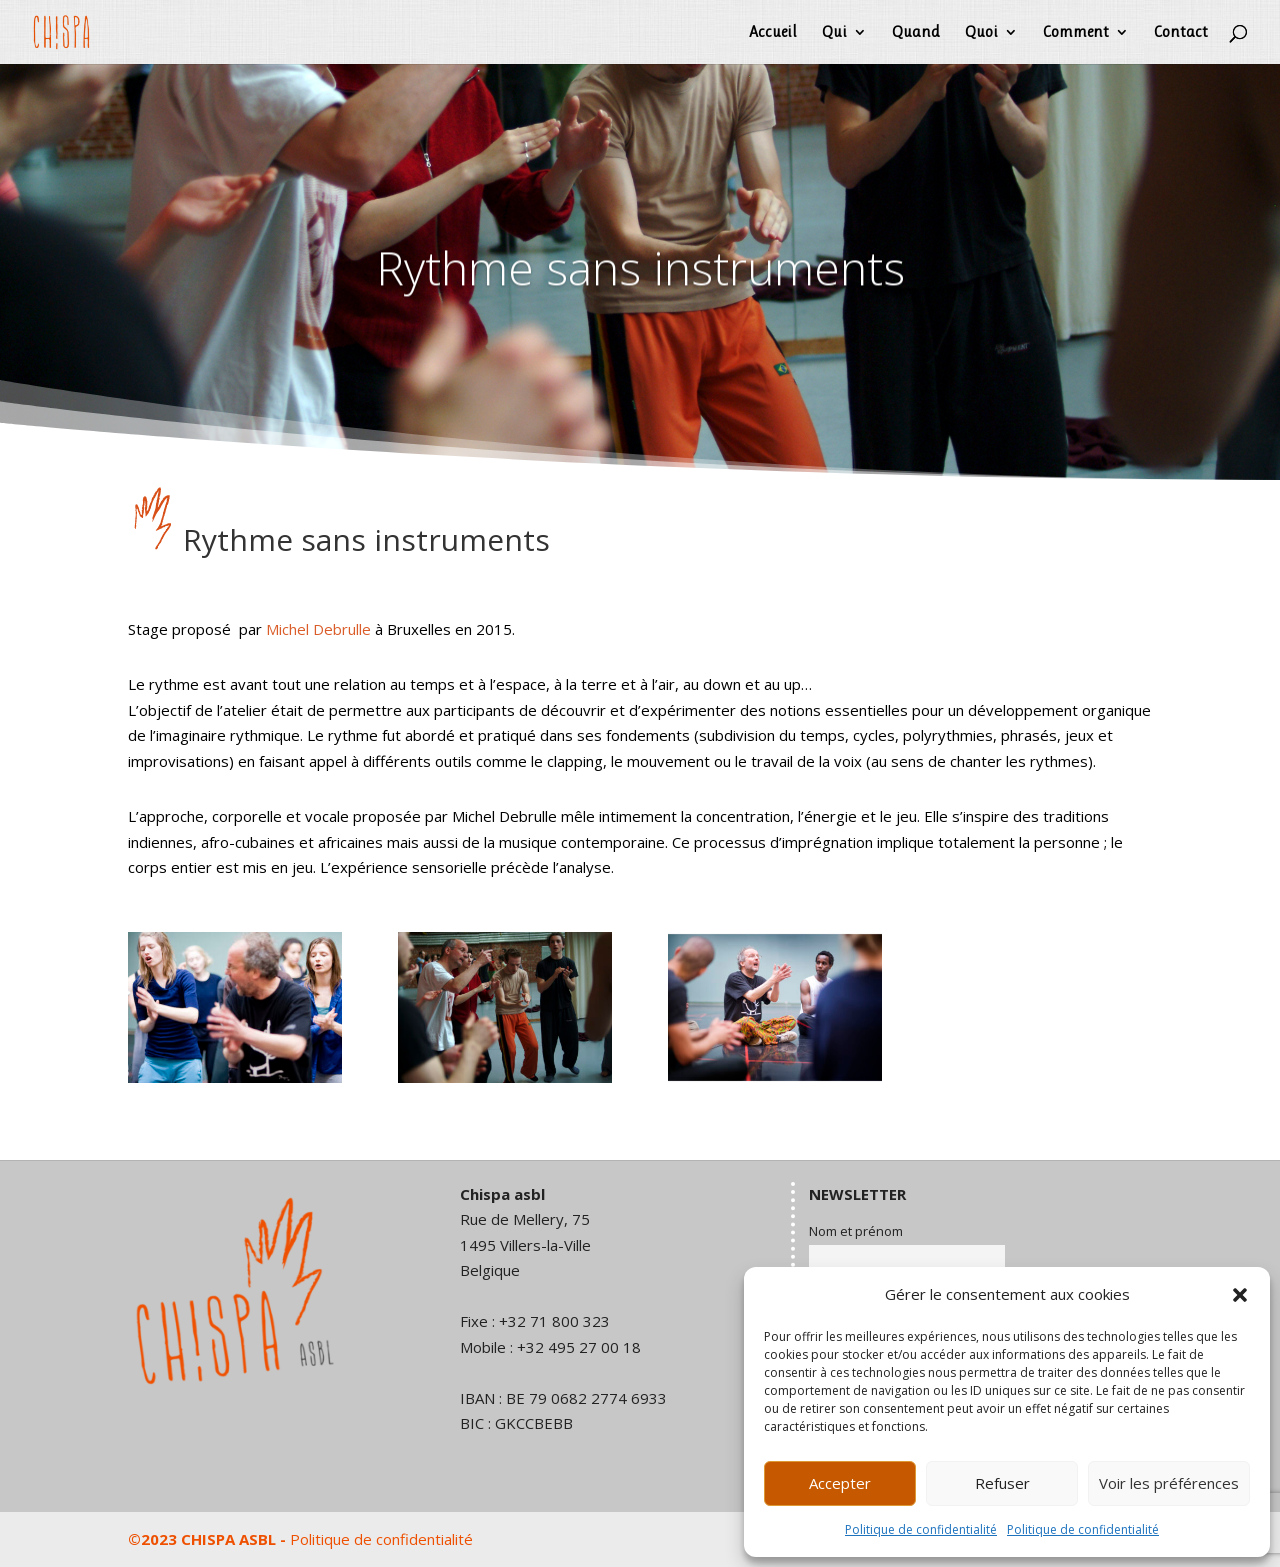 The height and width of the screenshot is (1567, 1280). What do you see at coordinates (1169, 1483) in the screenshot?
I see `Voir les préférences` at bounding box center [1169, 1483].